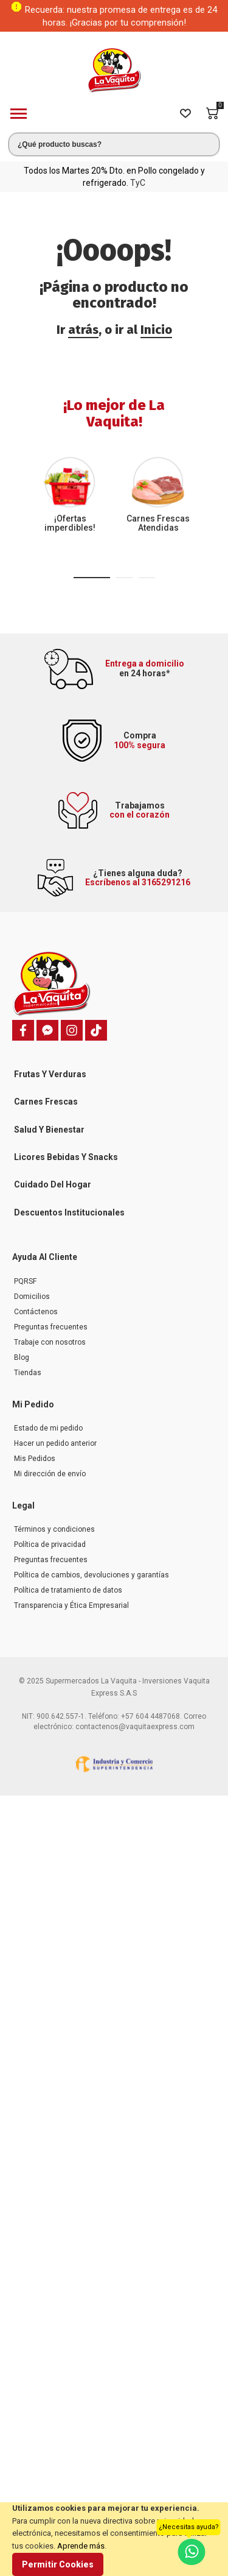 The image size is (228, 2576). What do you see at coordinates (34, 1458) in the screenshot?
I see `Mis Pedidos` at bounding box center [34, 1458].